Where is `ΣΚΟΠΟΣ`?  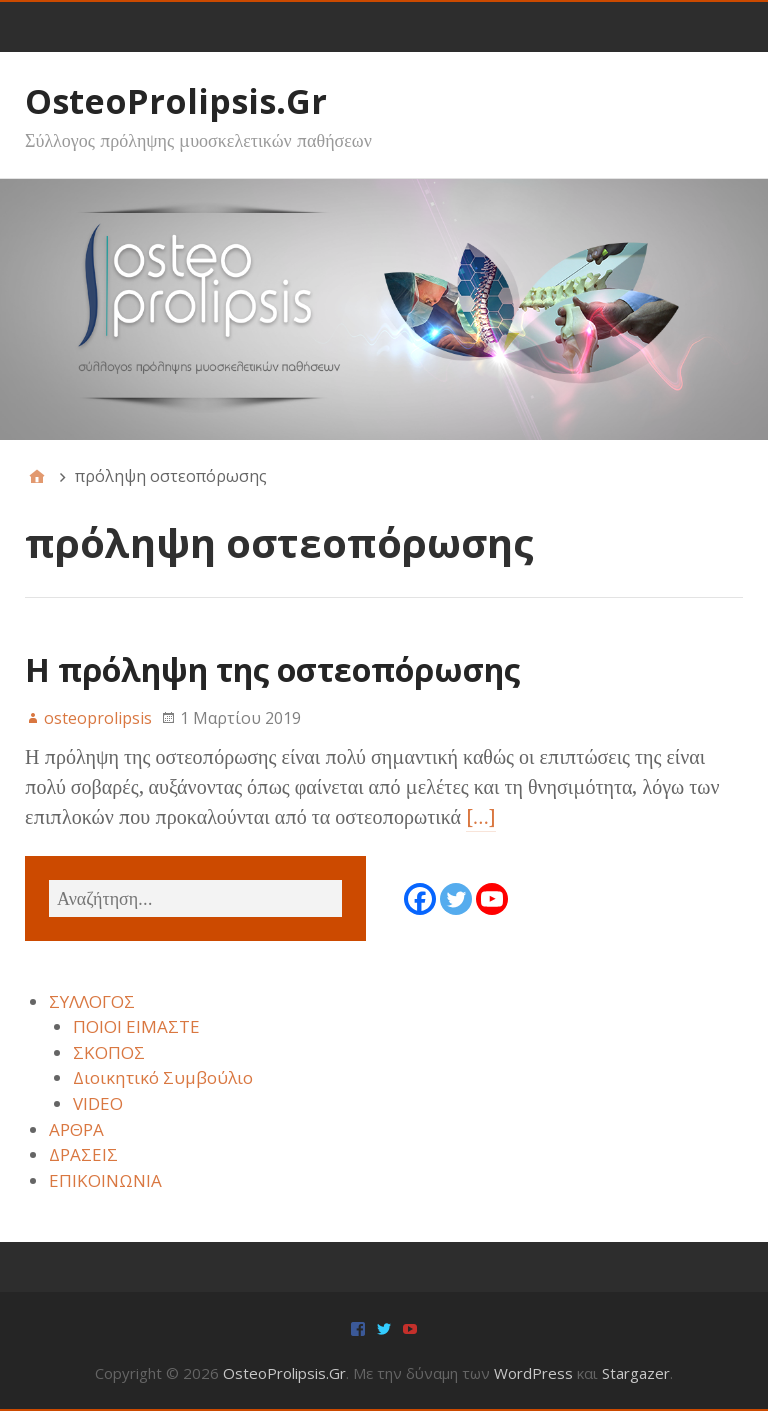 ΣΚΟΠΟΣ is located at coordinates (109, 1052).